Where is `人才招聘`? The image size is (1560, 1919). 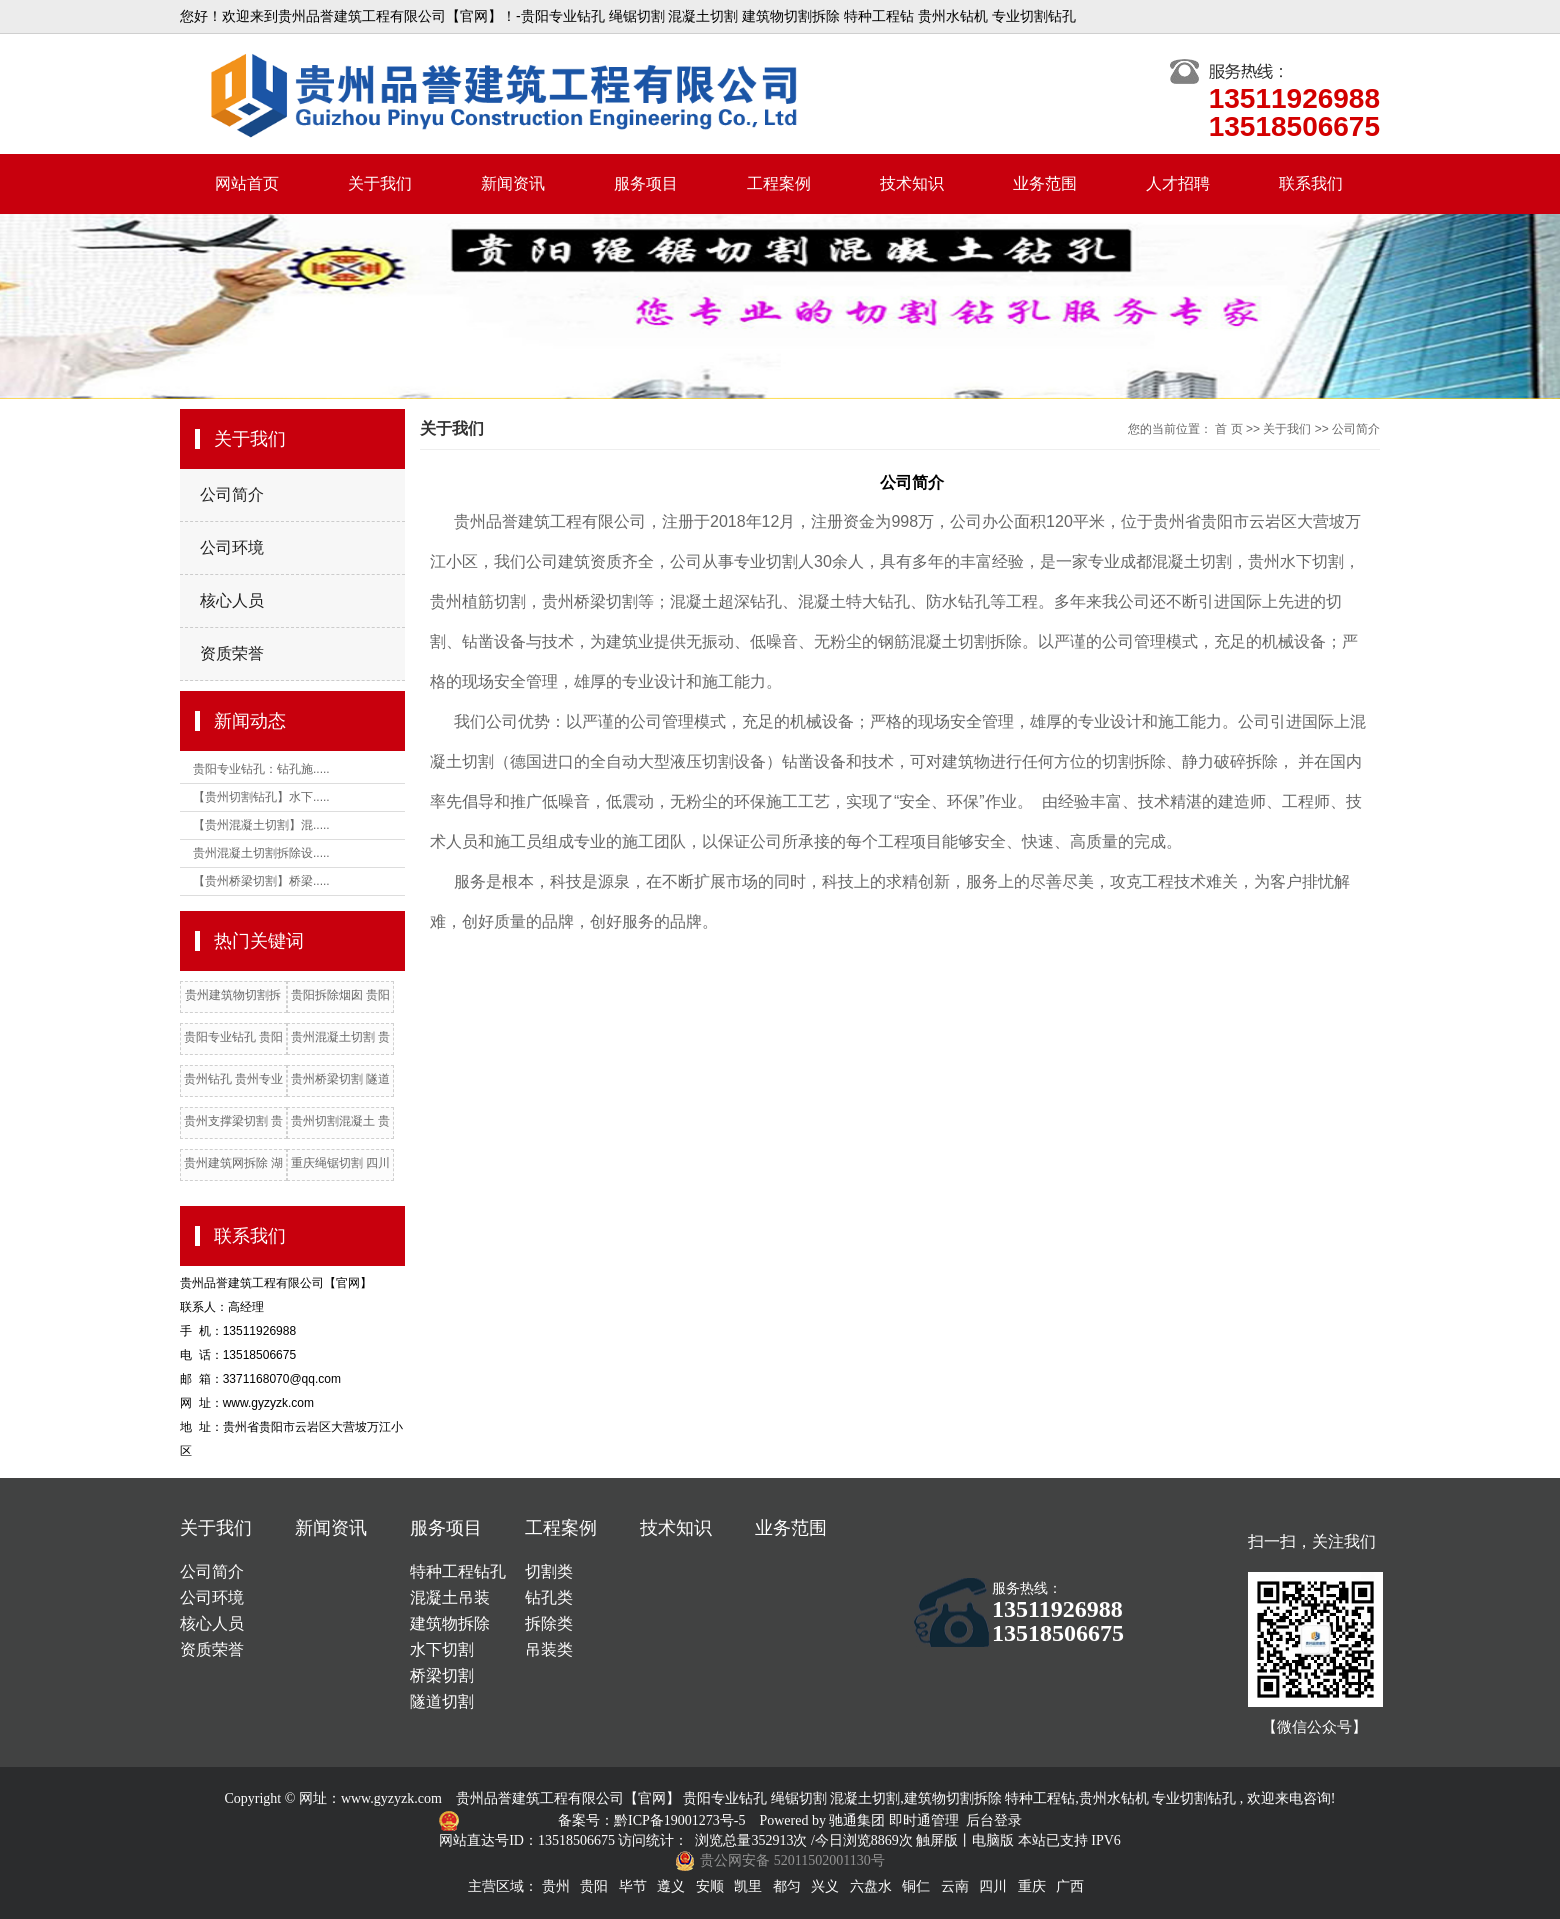
人才招聘 is located at coordinates (1178, 183).